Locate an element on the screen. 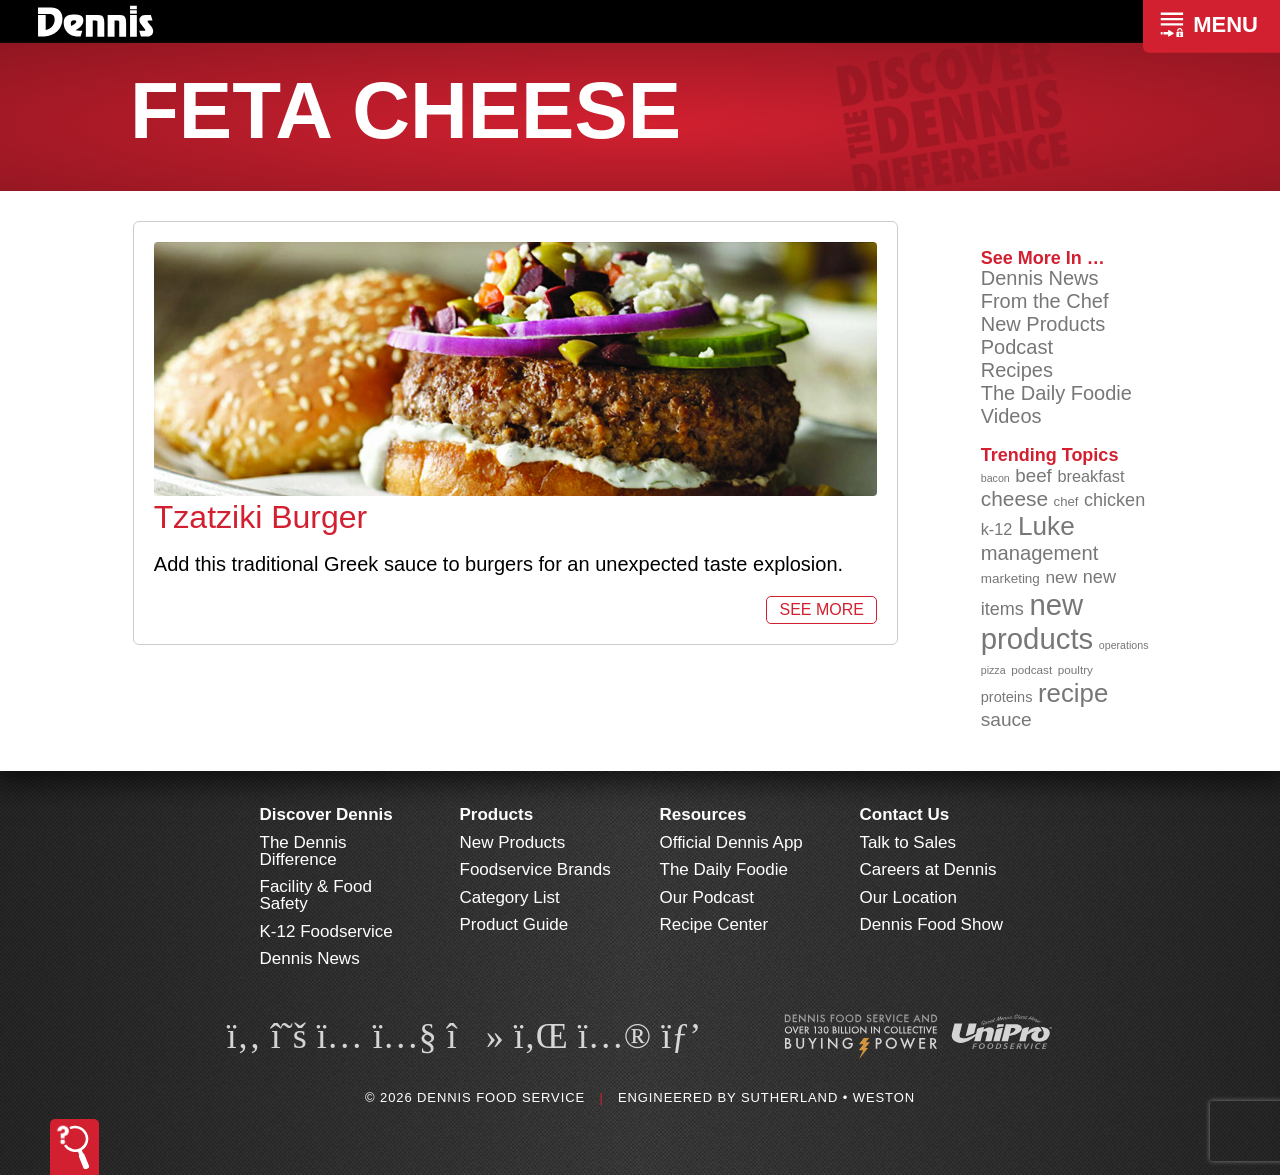 This screenshot has height=1175, width=1280. Category List is located at coordinates (510, 897).